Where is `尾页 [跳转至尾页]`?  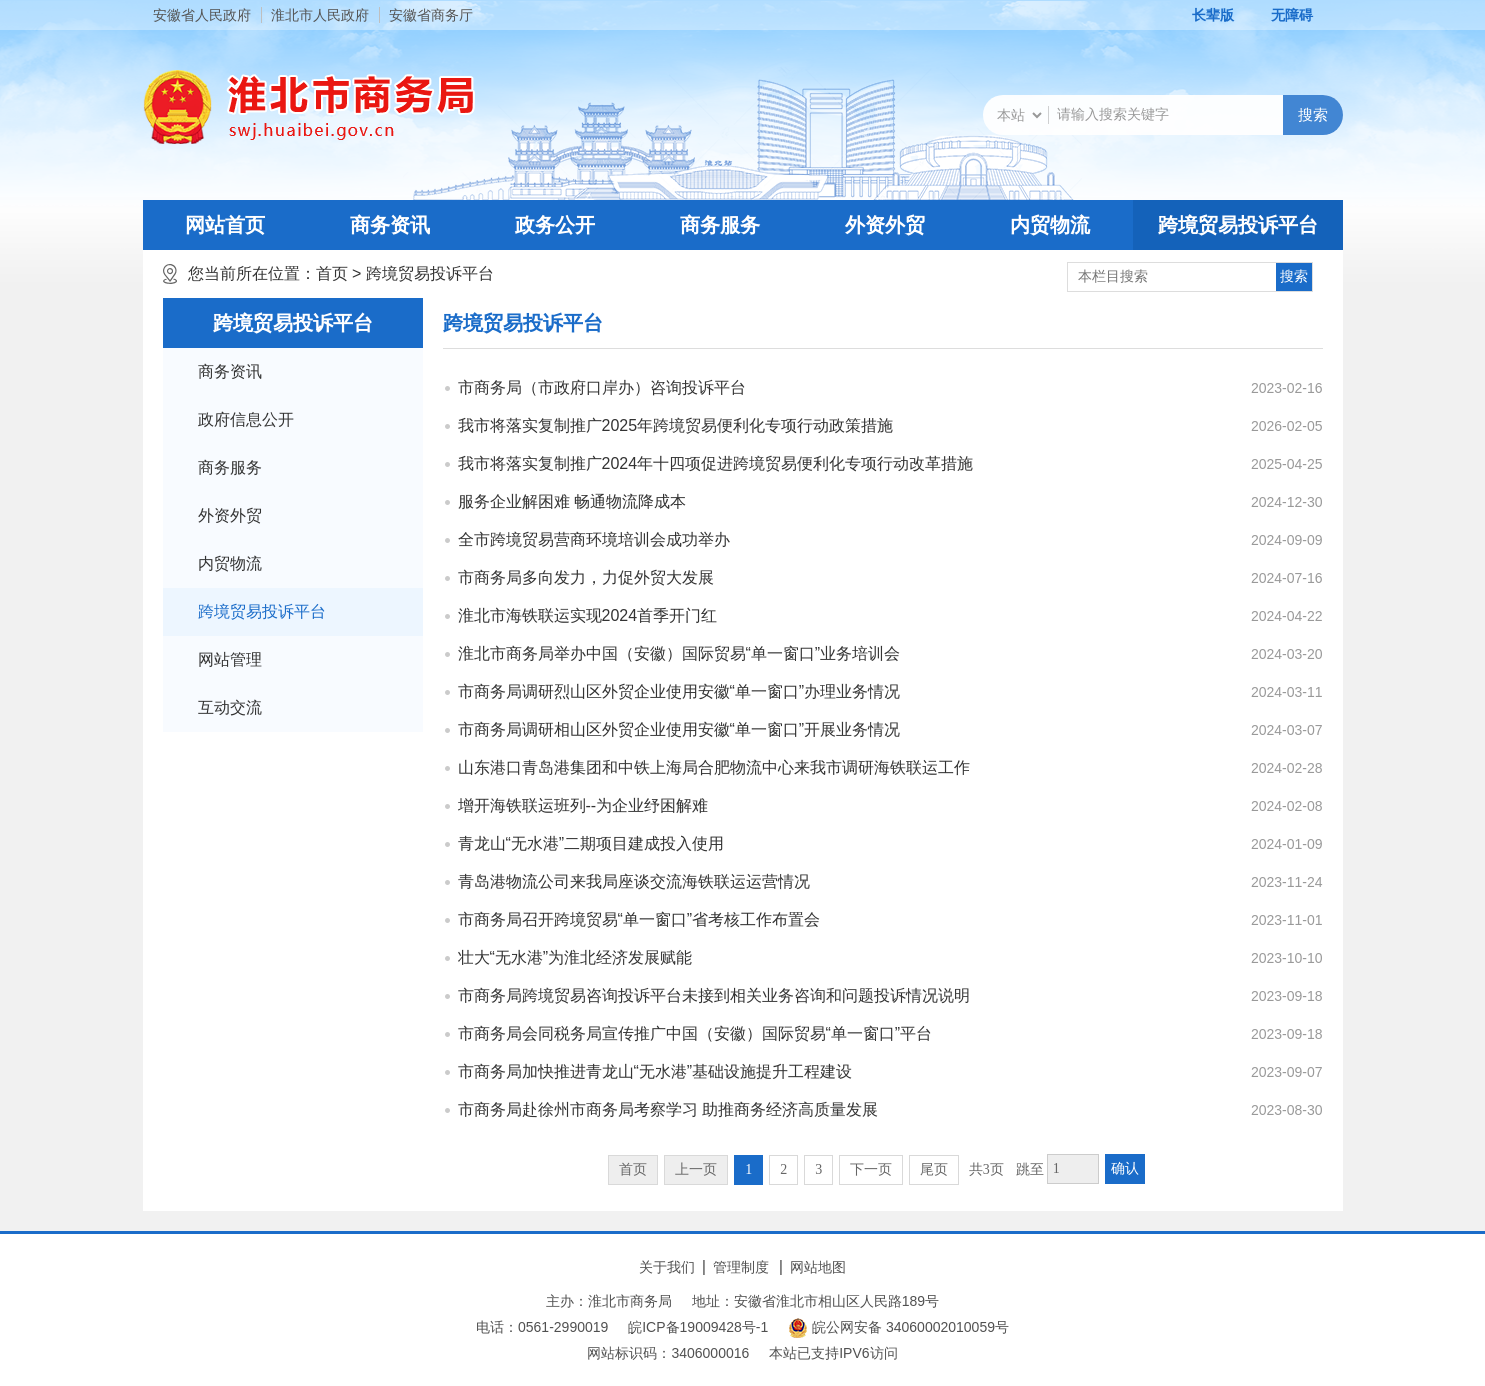 尾页 [跳转至尾页] is located at coordinates (934, 1169).